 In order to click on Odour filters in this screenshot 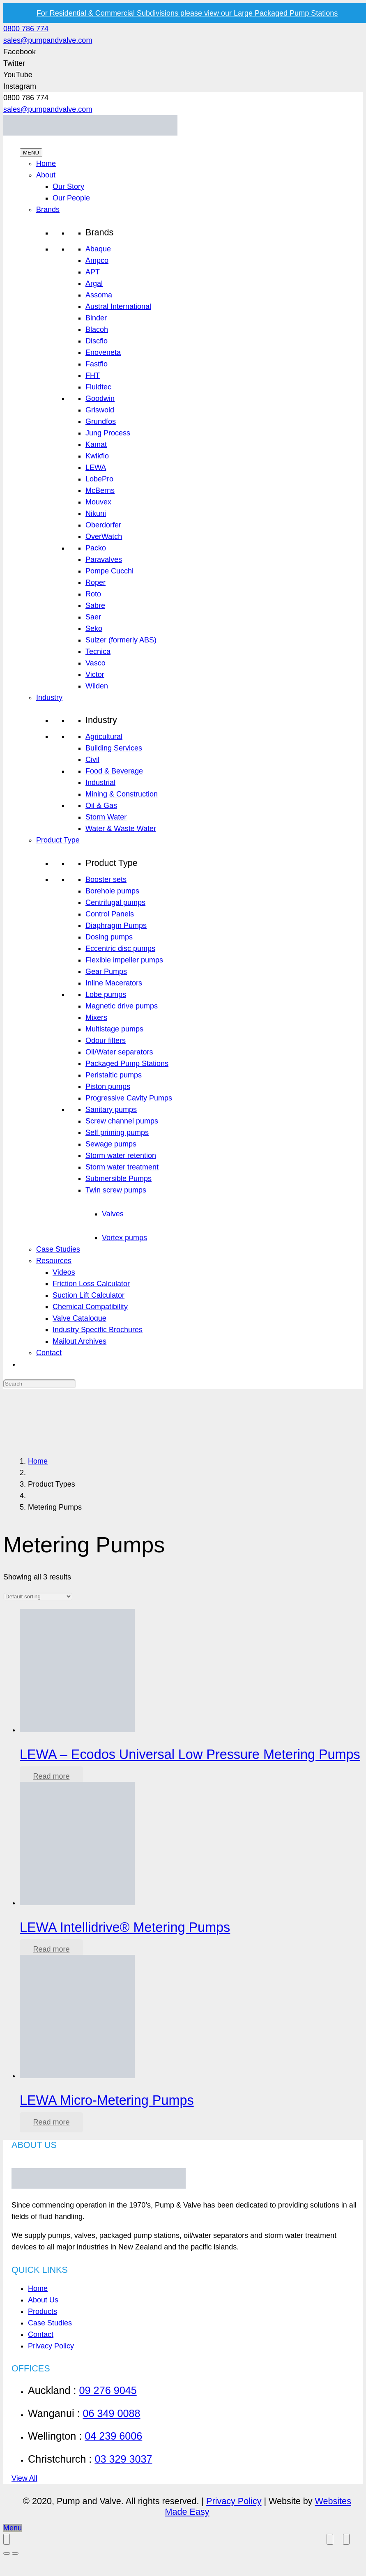, I will do `click(105, 1040)`.